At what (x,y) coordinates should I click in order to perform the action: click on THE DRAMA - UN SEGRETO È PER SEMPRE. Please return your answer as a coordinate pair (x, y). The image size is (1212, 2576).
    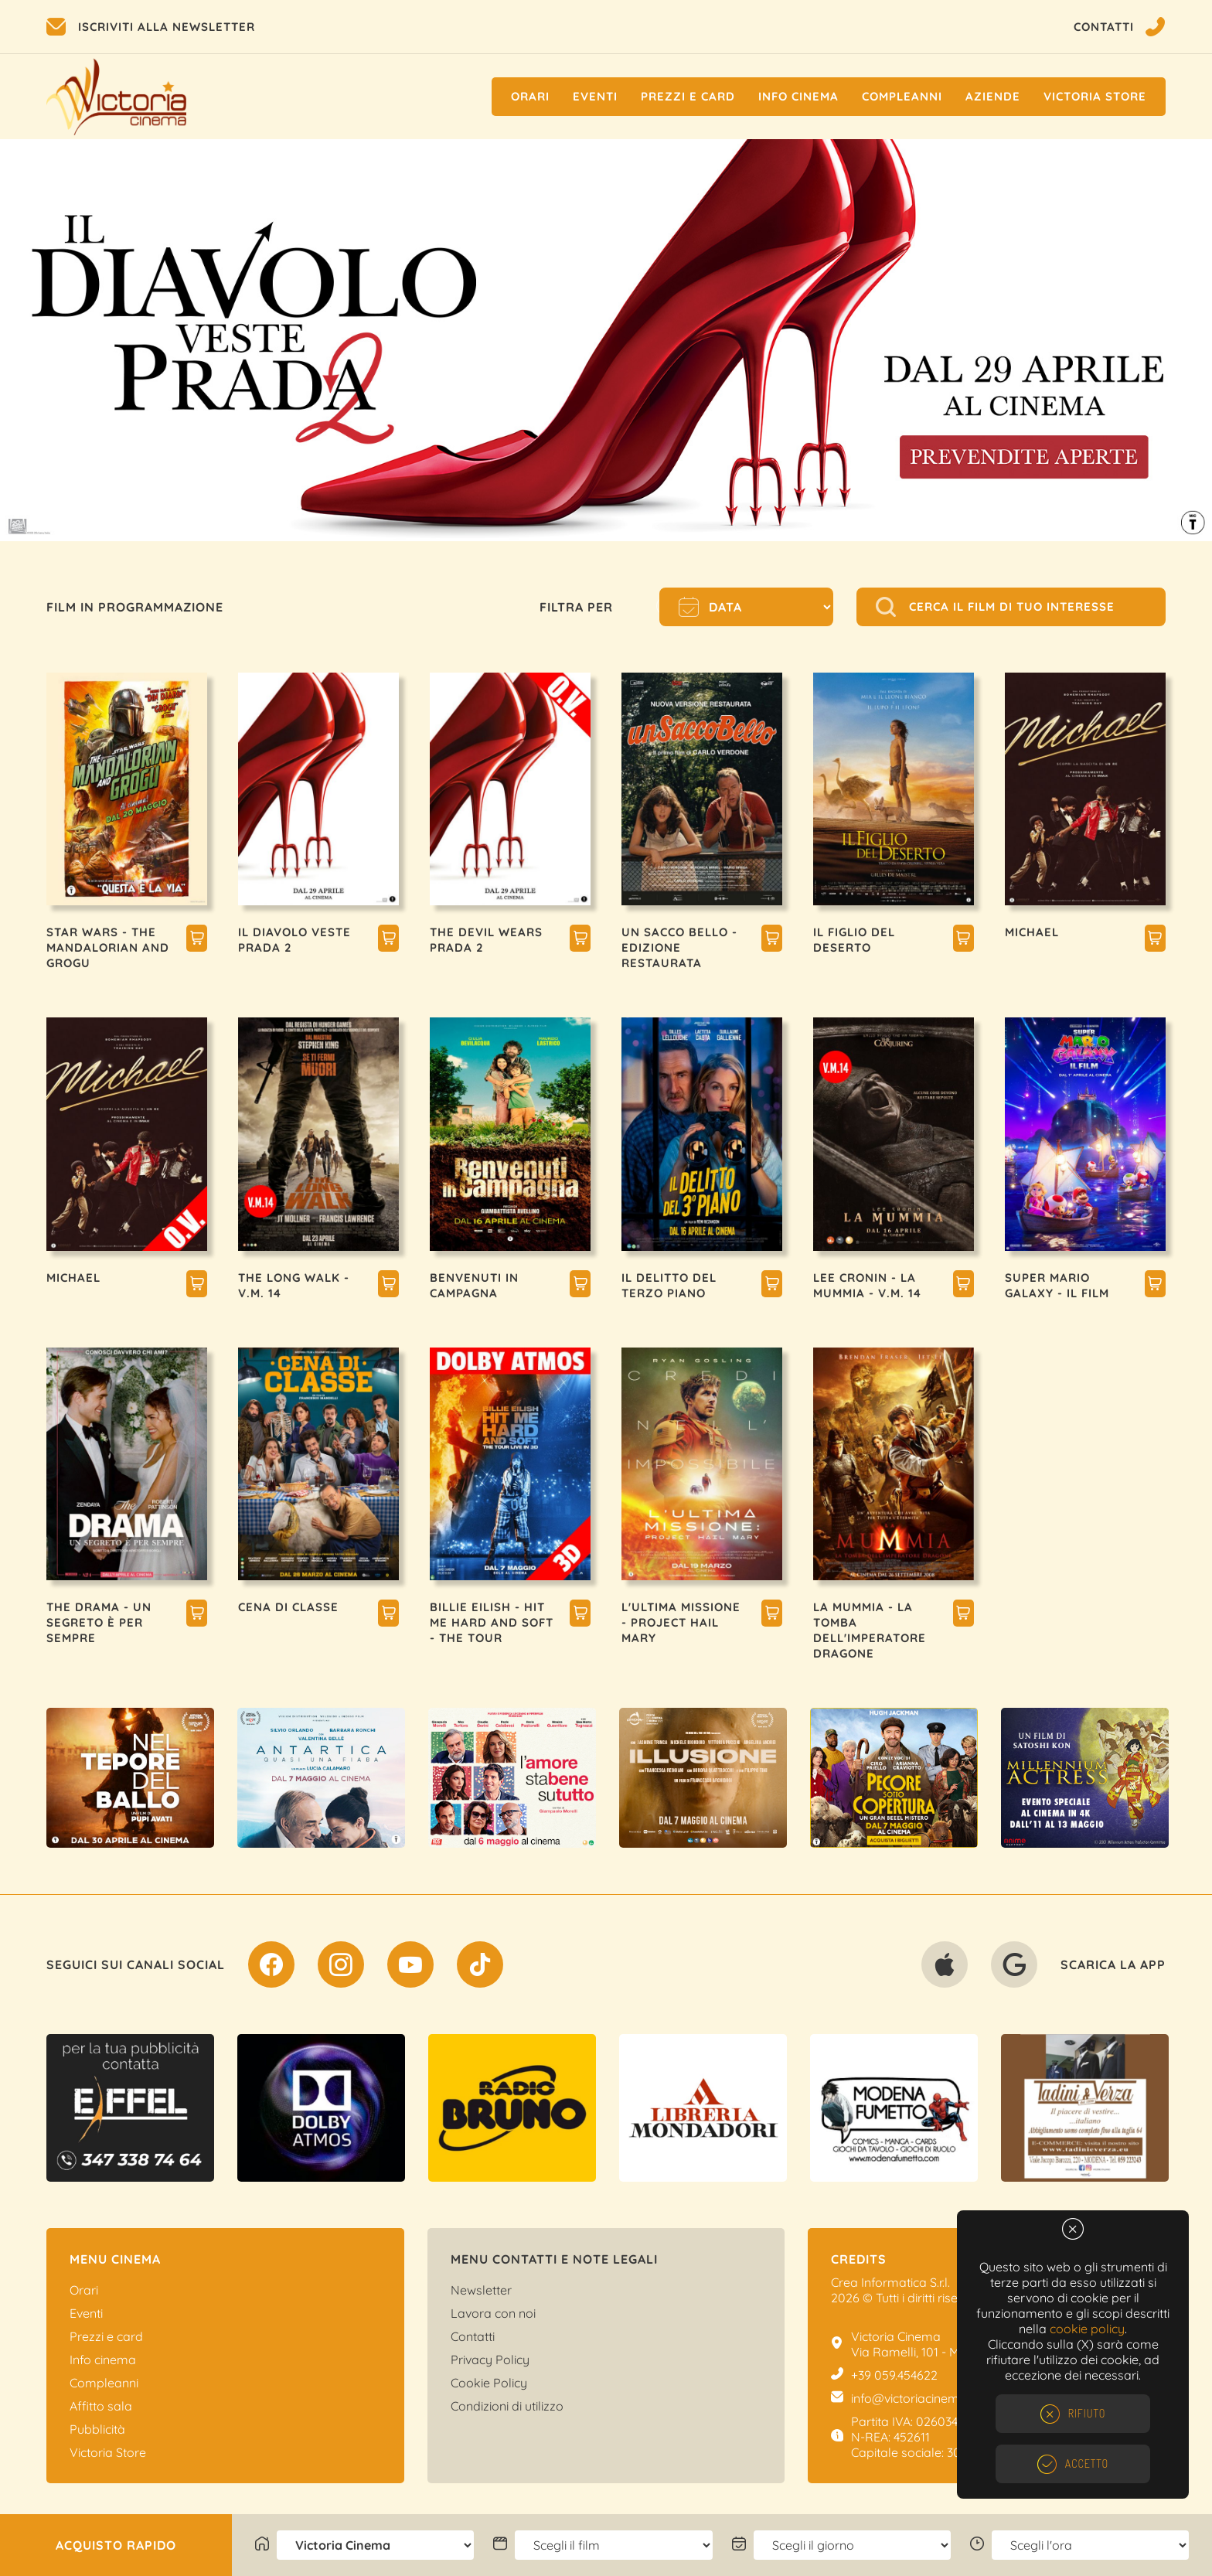
    Looking at the image, I should click on (99, 1622).